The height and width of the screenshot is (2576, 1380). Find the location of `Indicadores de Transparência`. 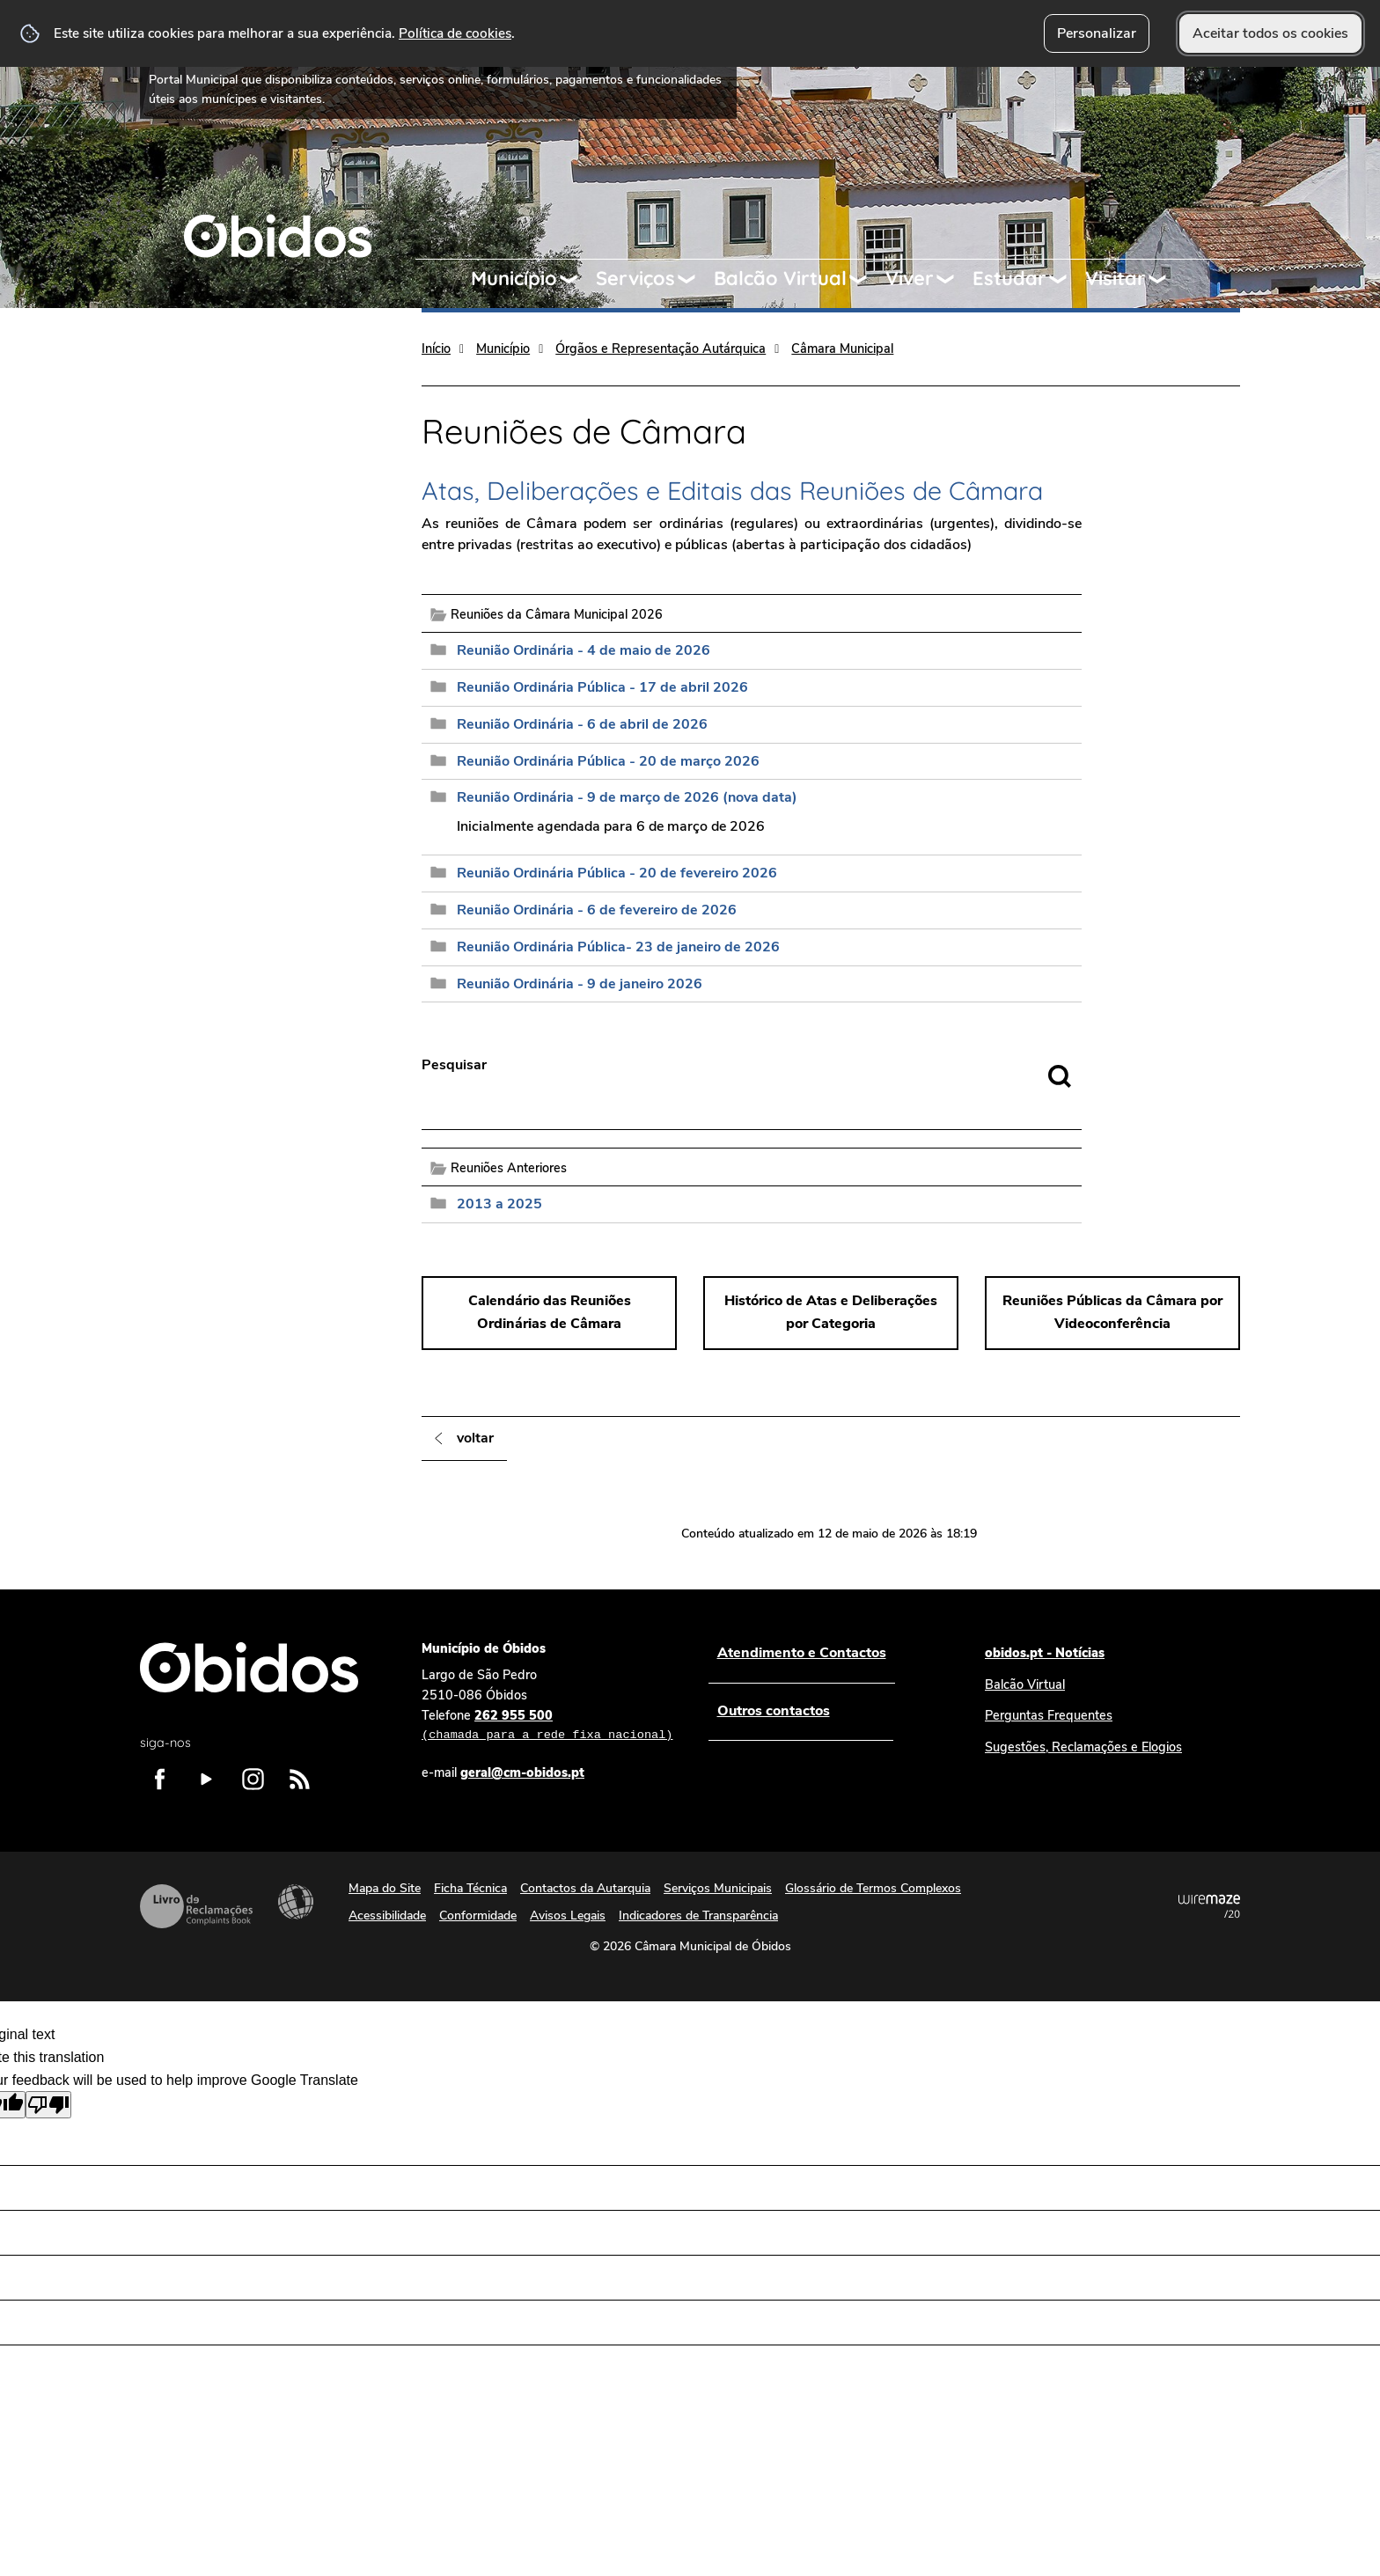

Indicadores de Transparência is located at coordinates (698, 1915).